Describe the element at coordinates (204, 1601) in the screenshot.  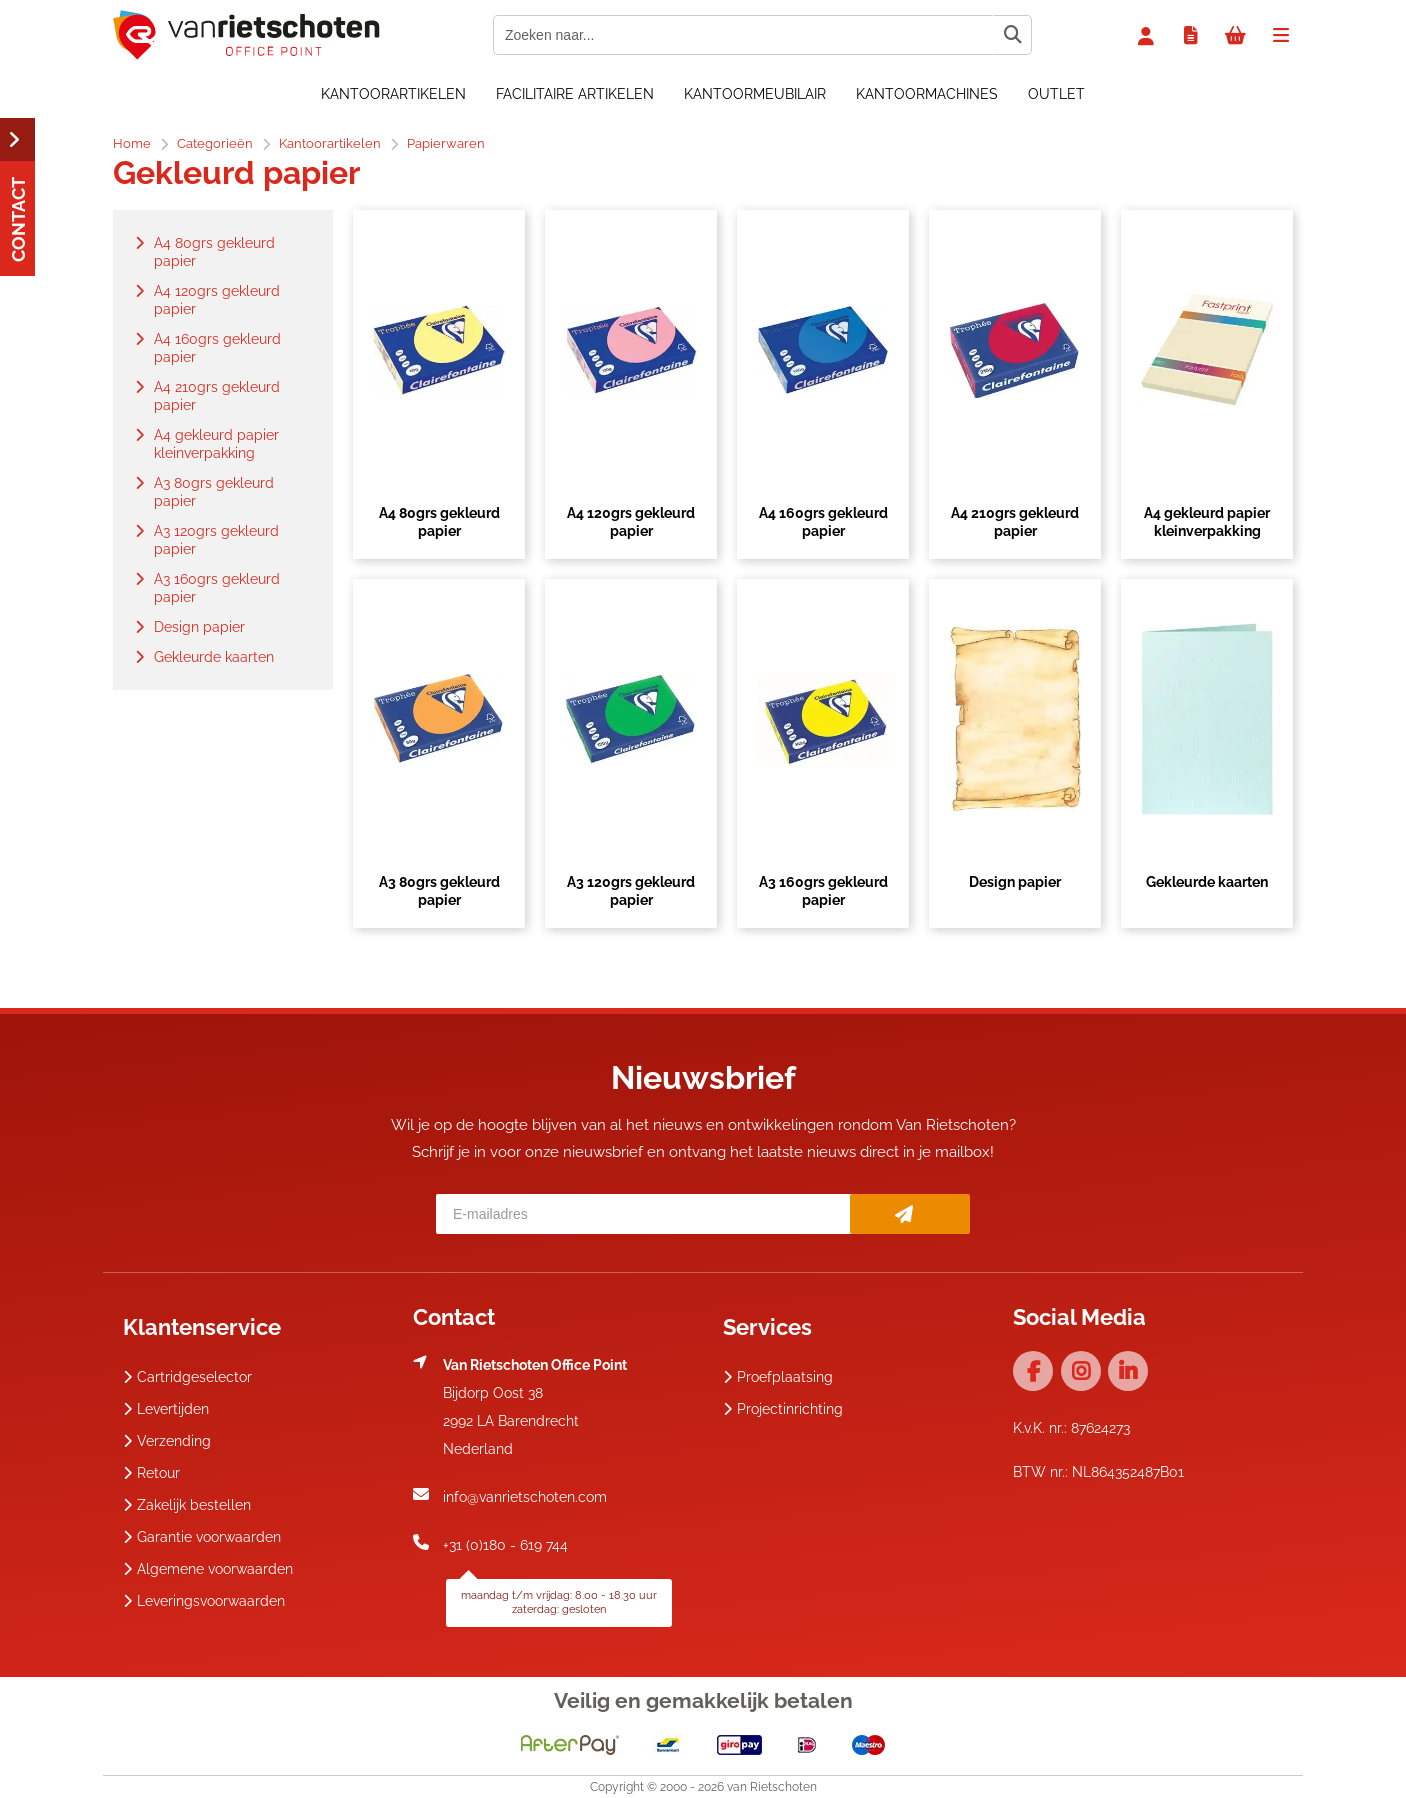
I see `Leveringsvoorwaarden` at that location.